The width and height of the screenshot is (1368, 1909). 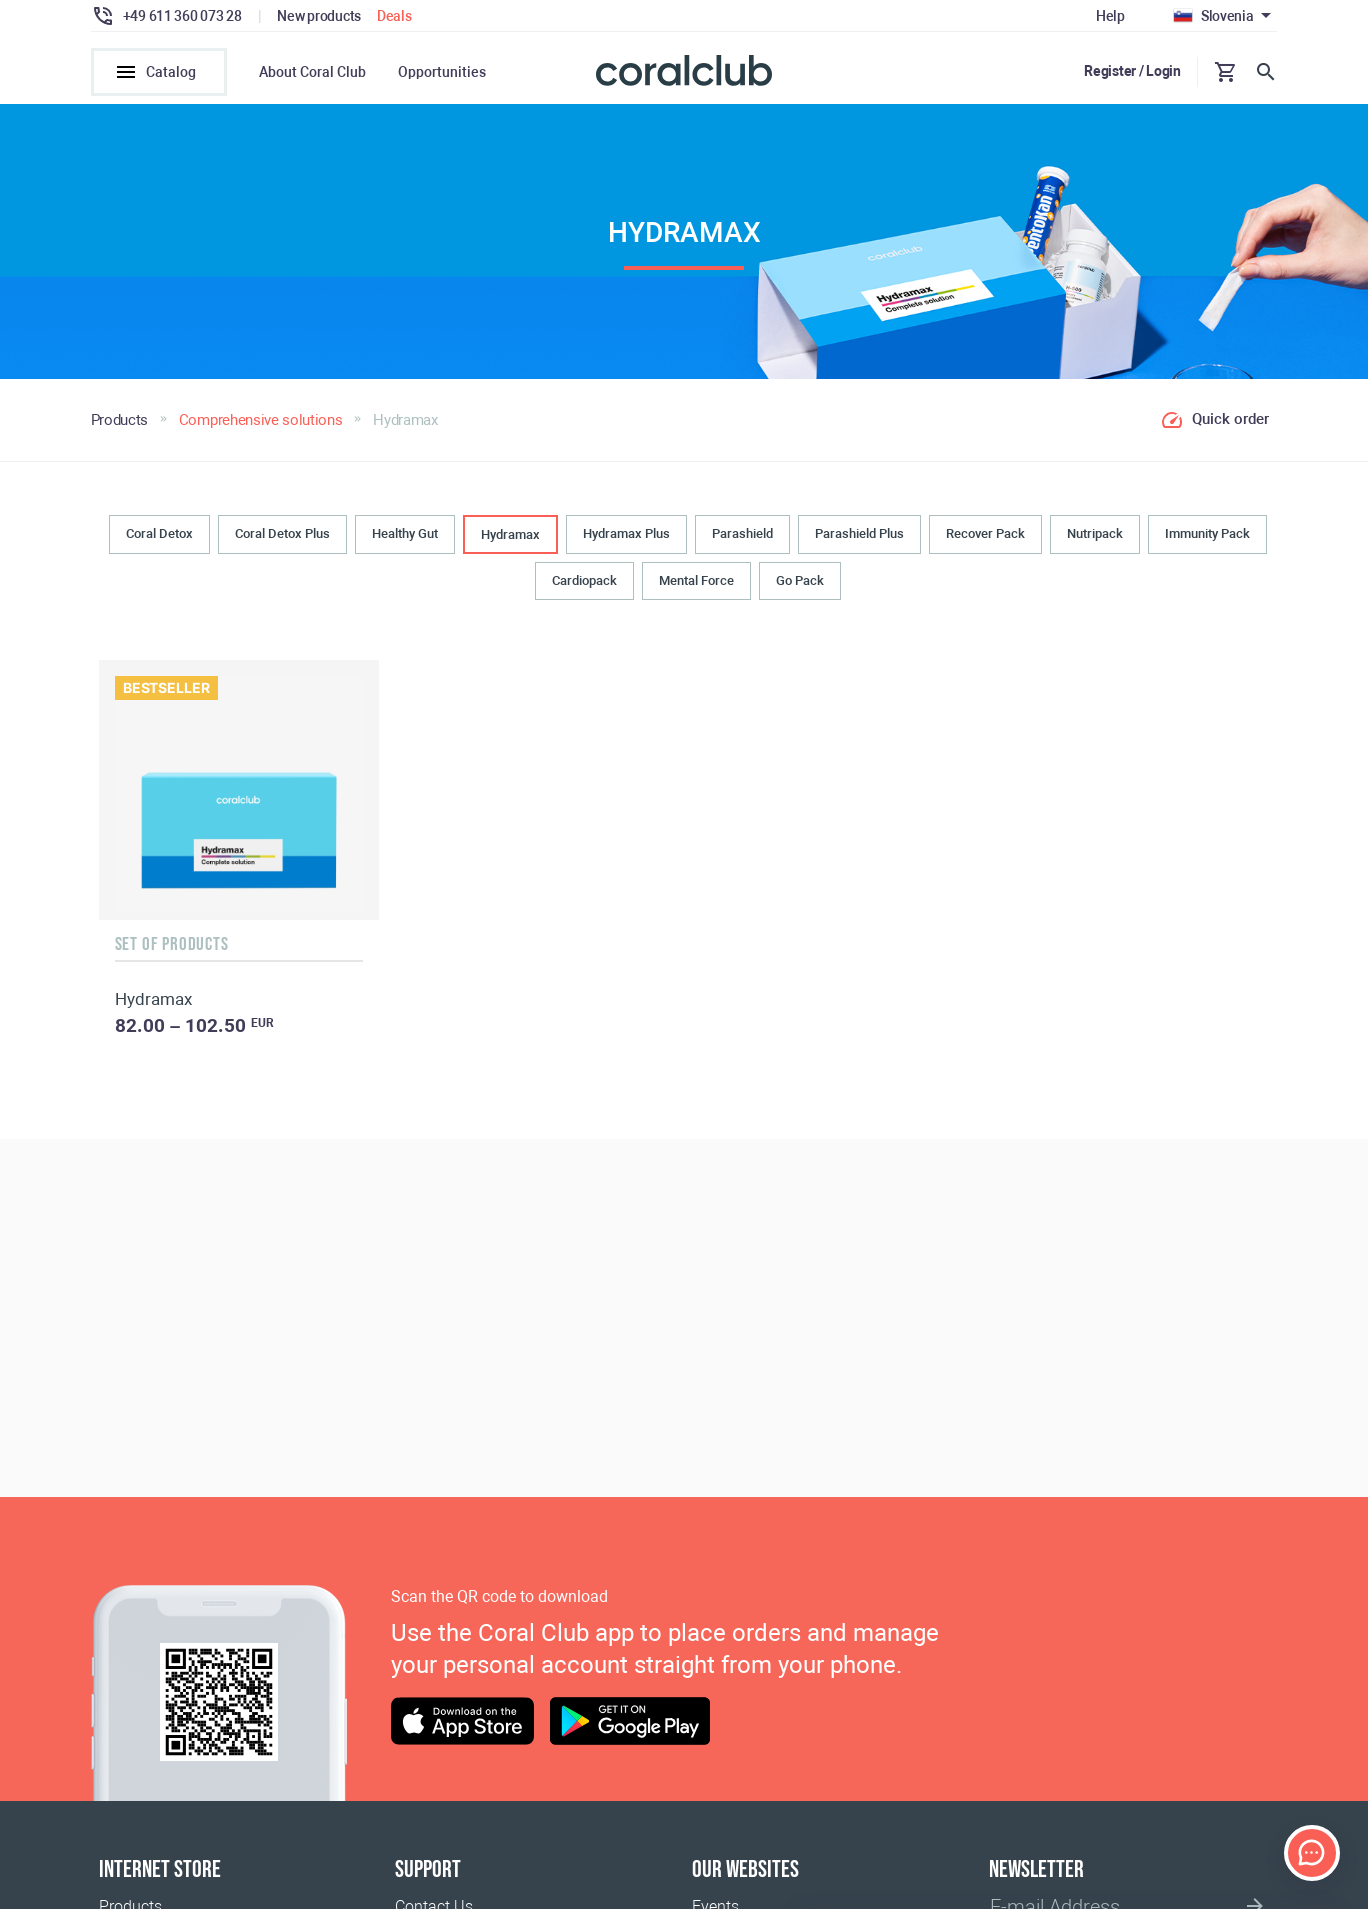 What do you see at coordinates (859, 533) in the screenshot?
I see `Parashield Plus` at bounding box center [859, 533].